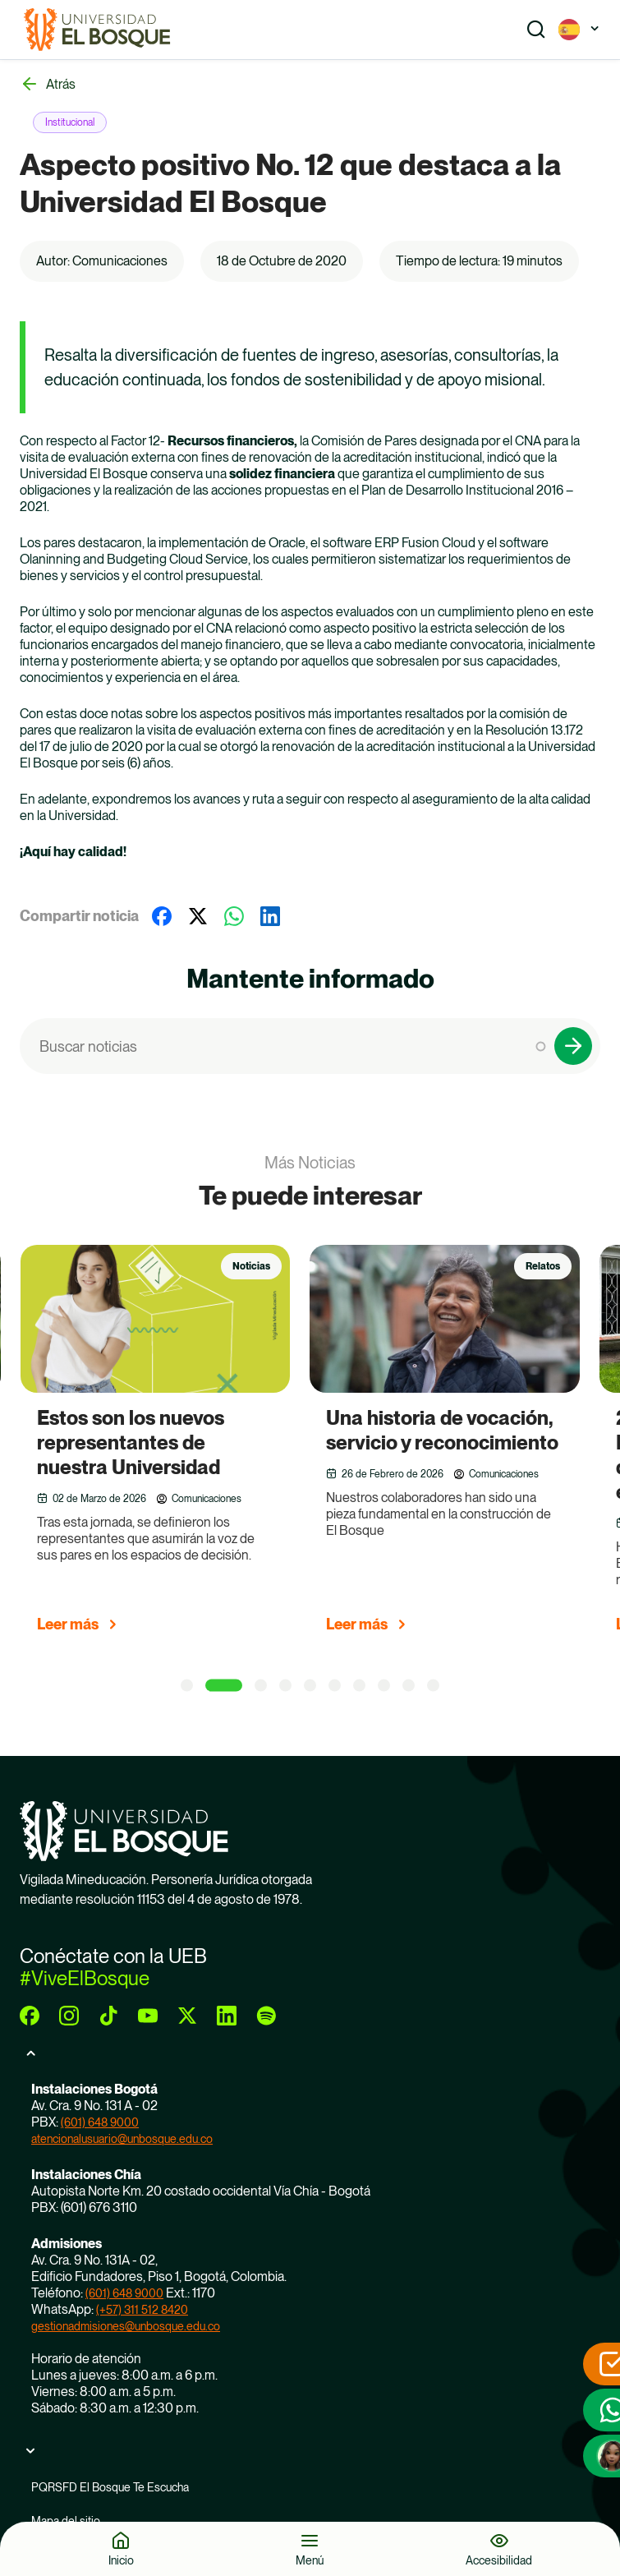 This screenshot has width=620, height=2576. Describe the element at coordinates (65, 2521) in the screenshot. I see `Mapa del sitio` at that location.